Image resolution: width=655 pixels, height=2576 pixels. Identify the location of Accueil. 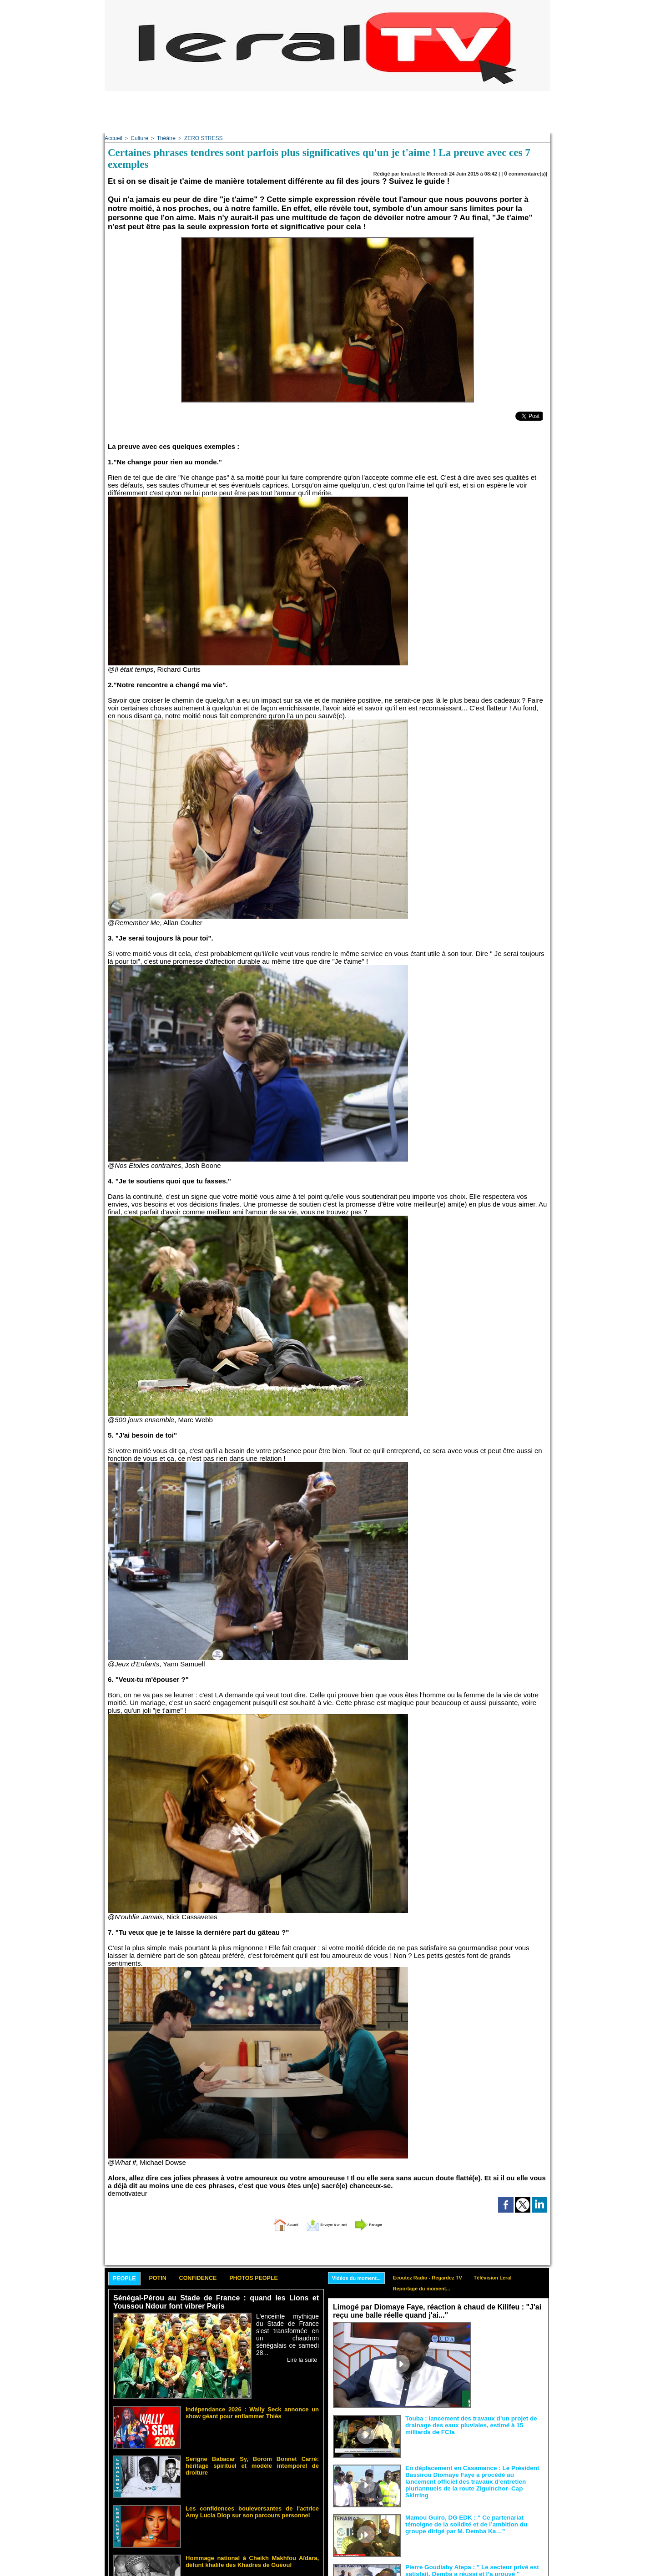
(113, 138).